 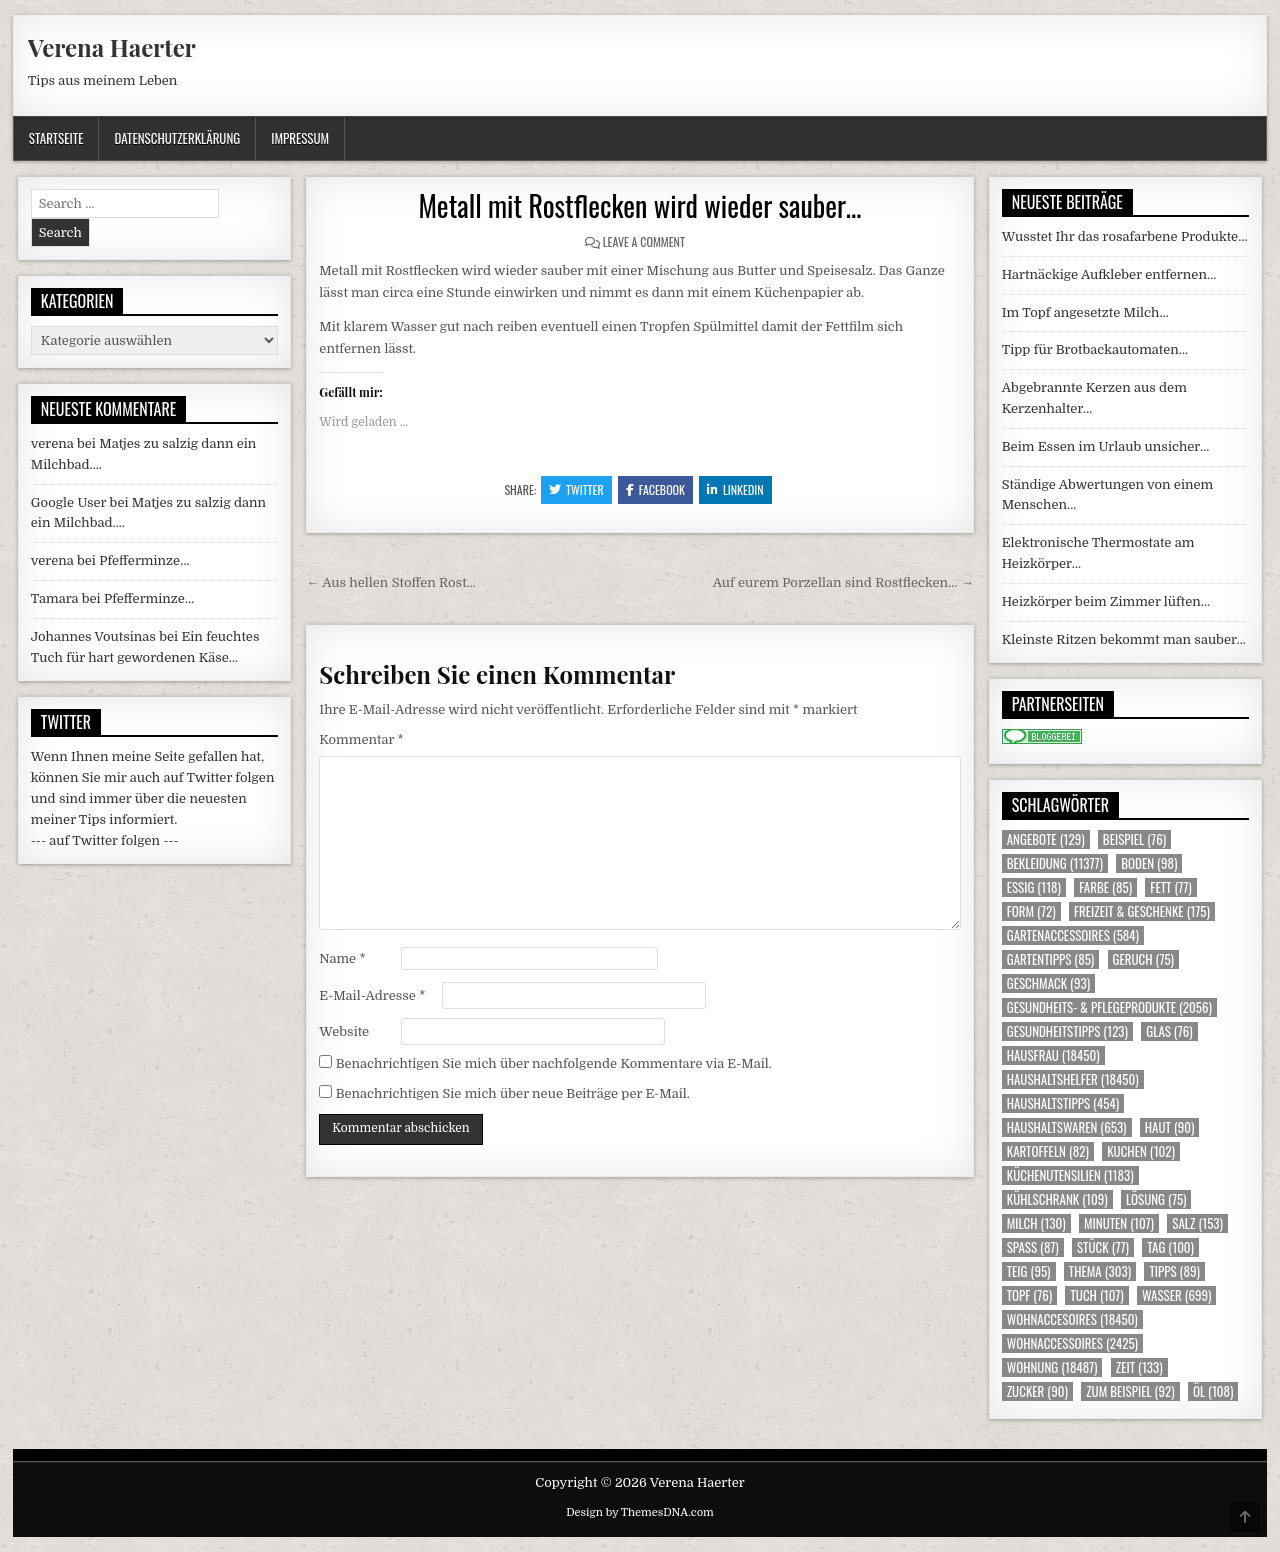 I want to click on Küchenutensilien [Küchenutensilien (1.183 Einträge)], so click(x=1070, y=1175).